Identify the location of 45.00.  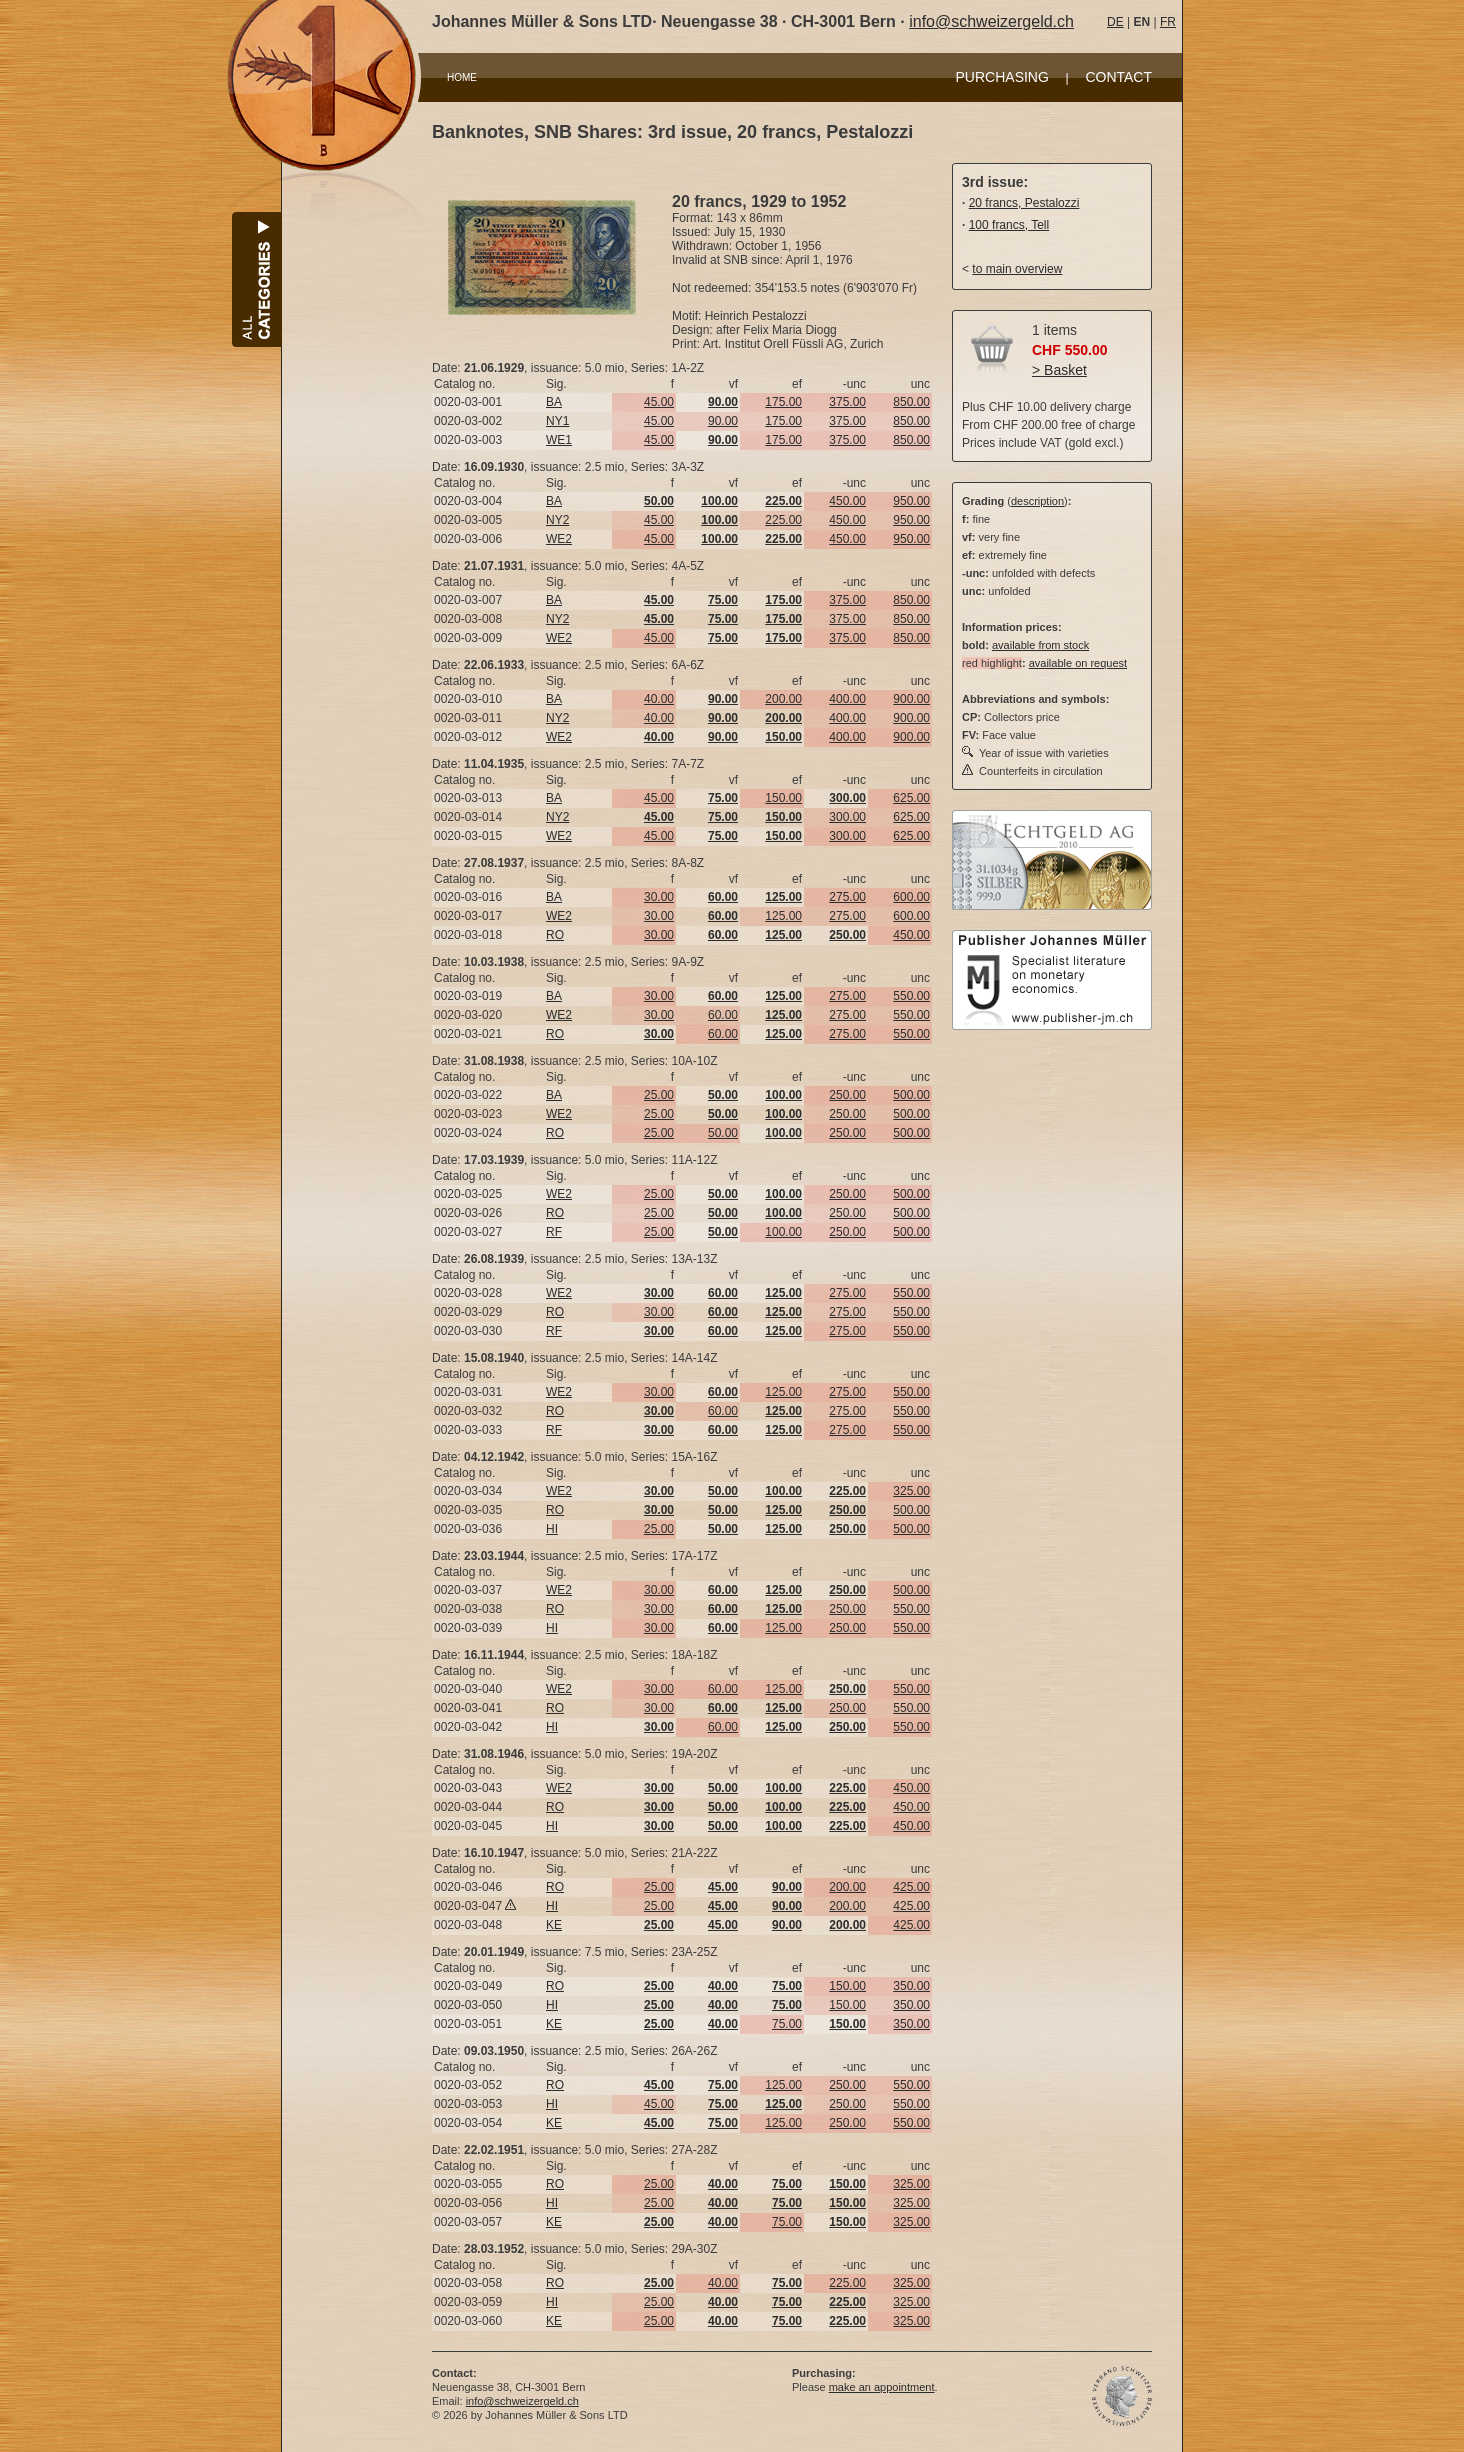
(659, 402).